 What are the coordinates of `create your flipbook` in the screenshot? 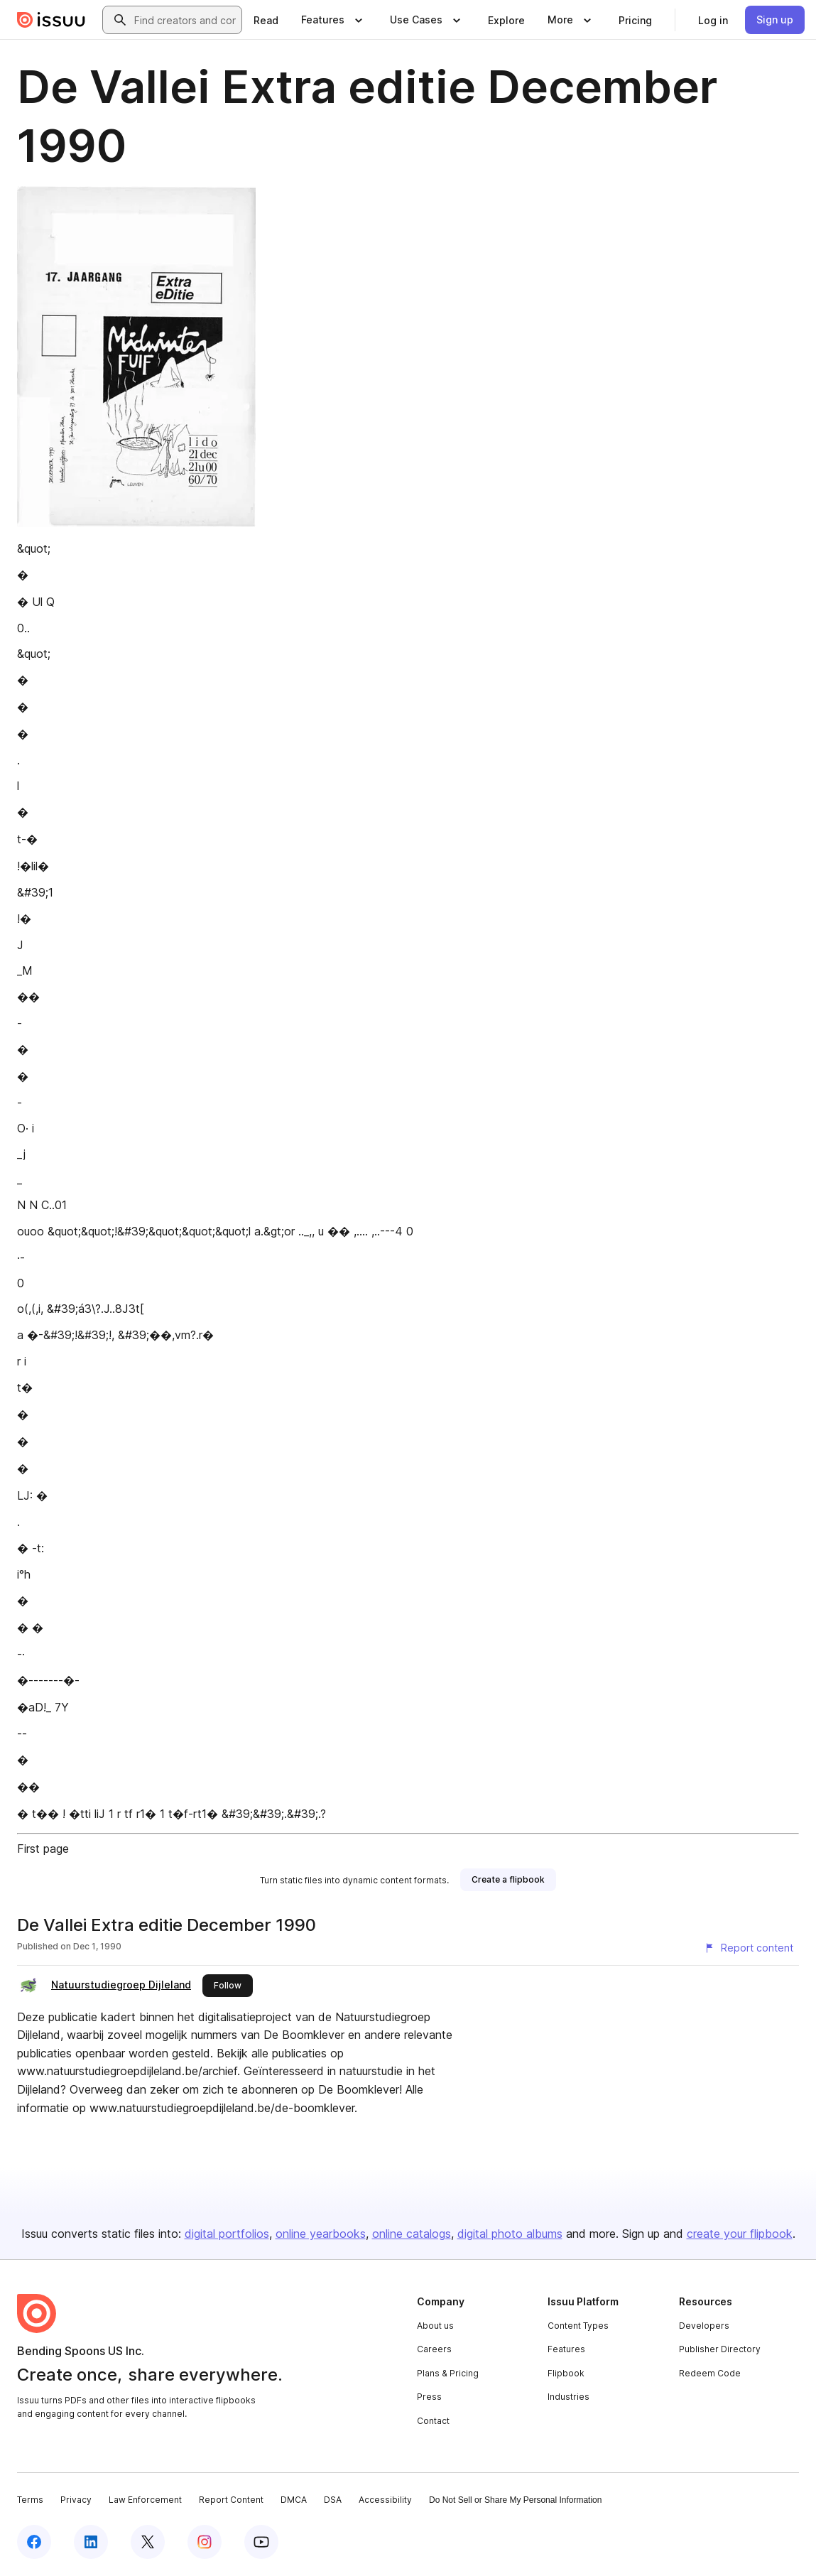 It's located at (740, 2233).